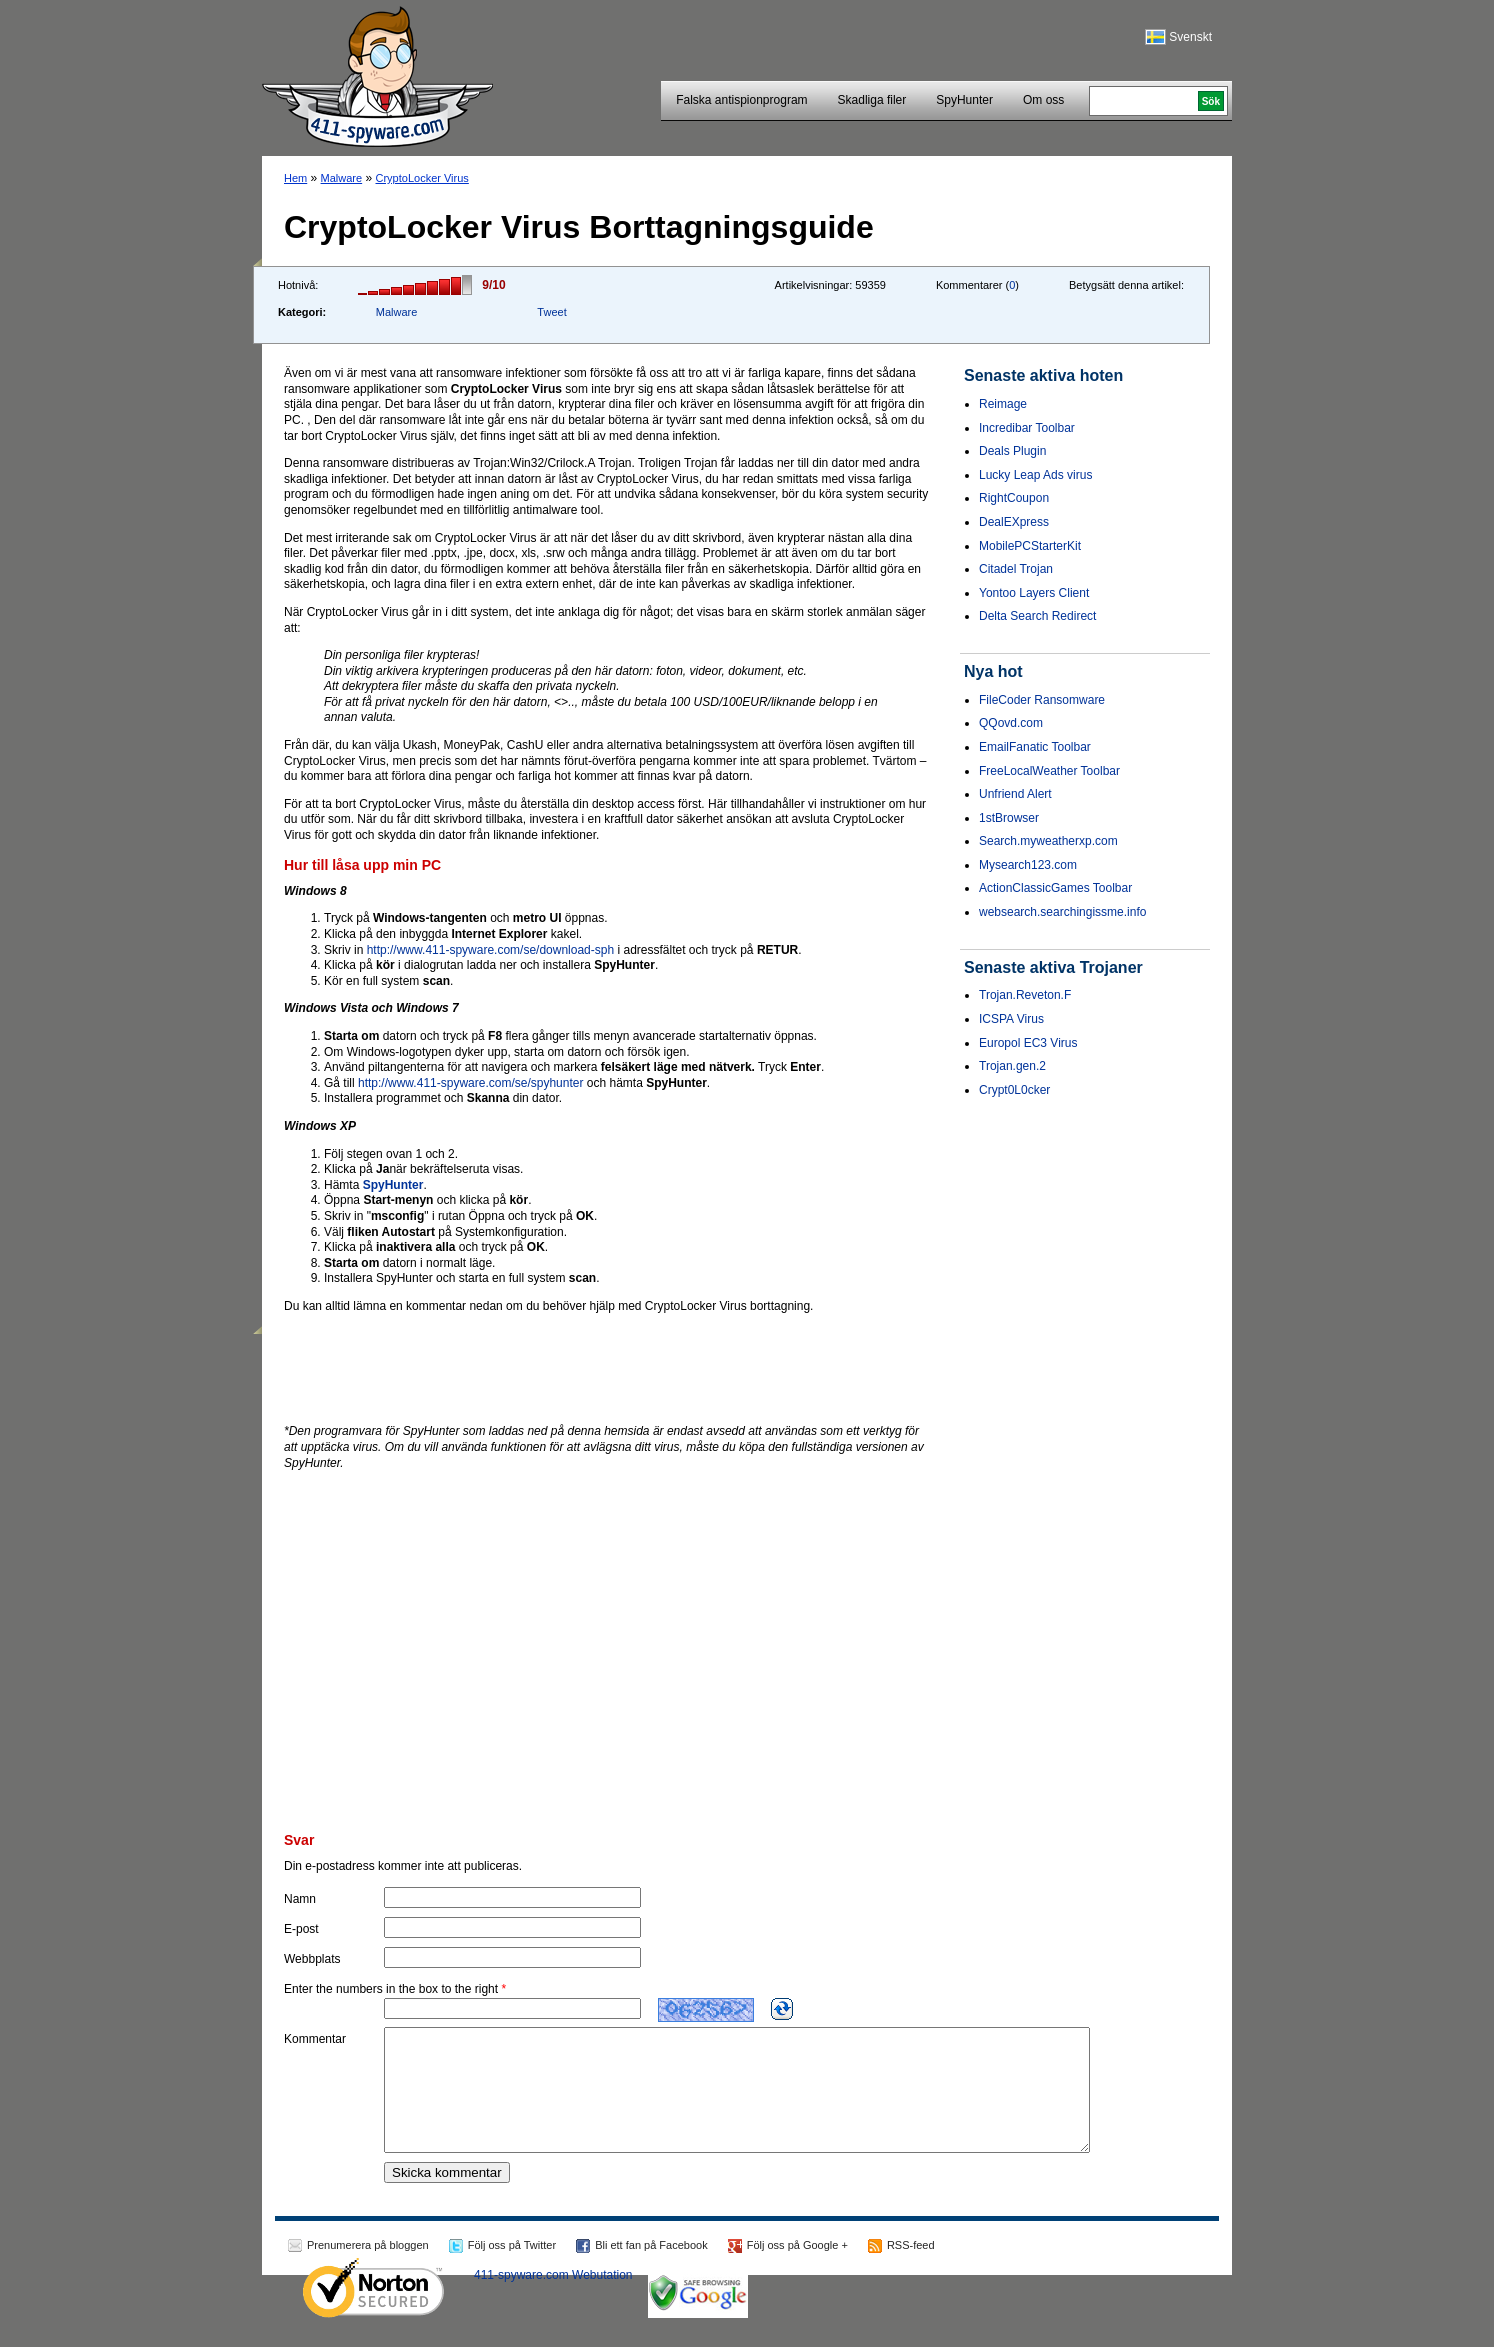  What do you see at coordinates (1043, 100) in the screenshot?
I see `Om oss` at bounding box center [1043, 100].